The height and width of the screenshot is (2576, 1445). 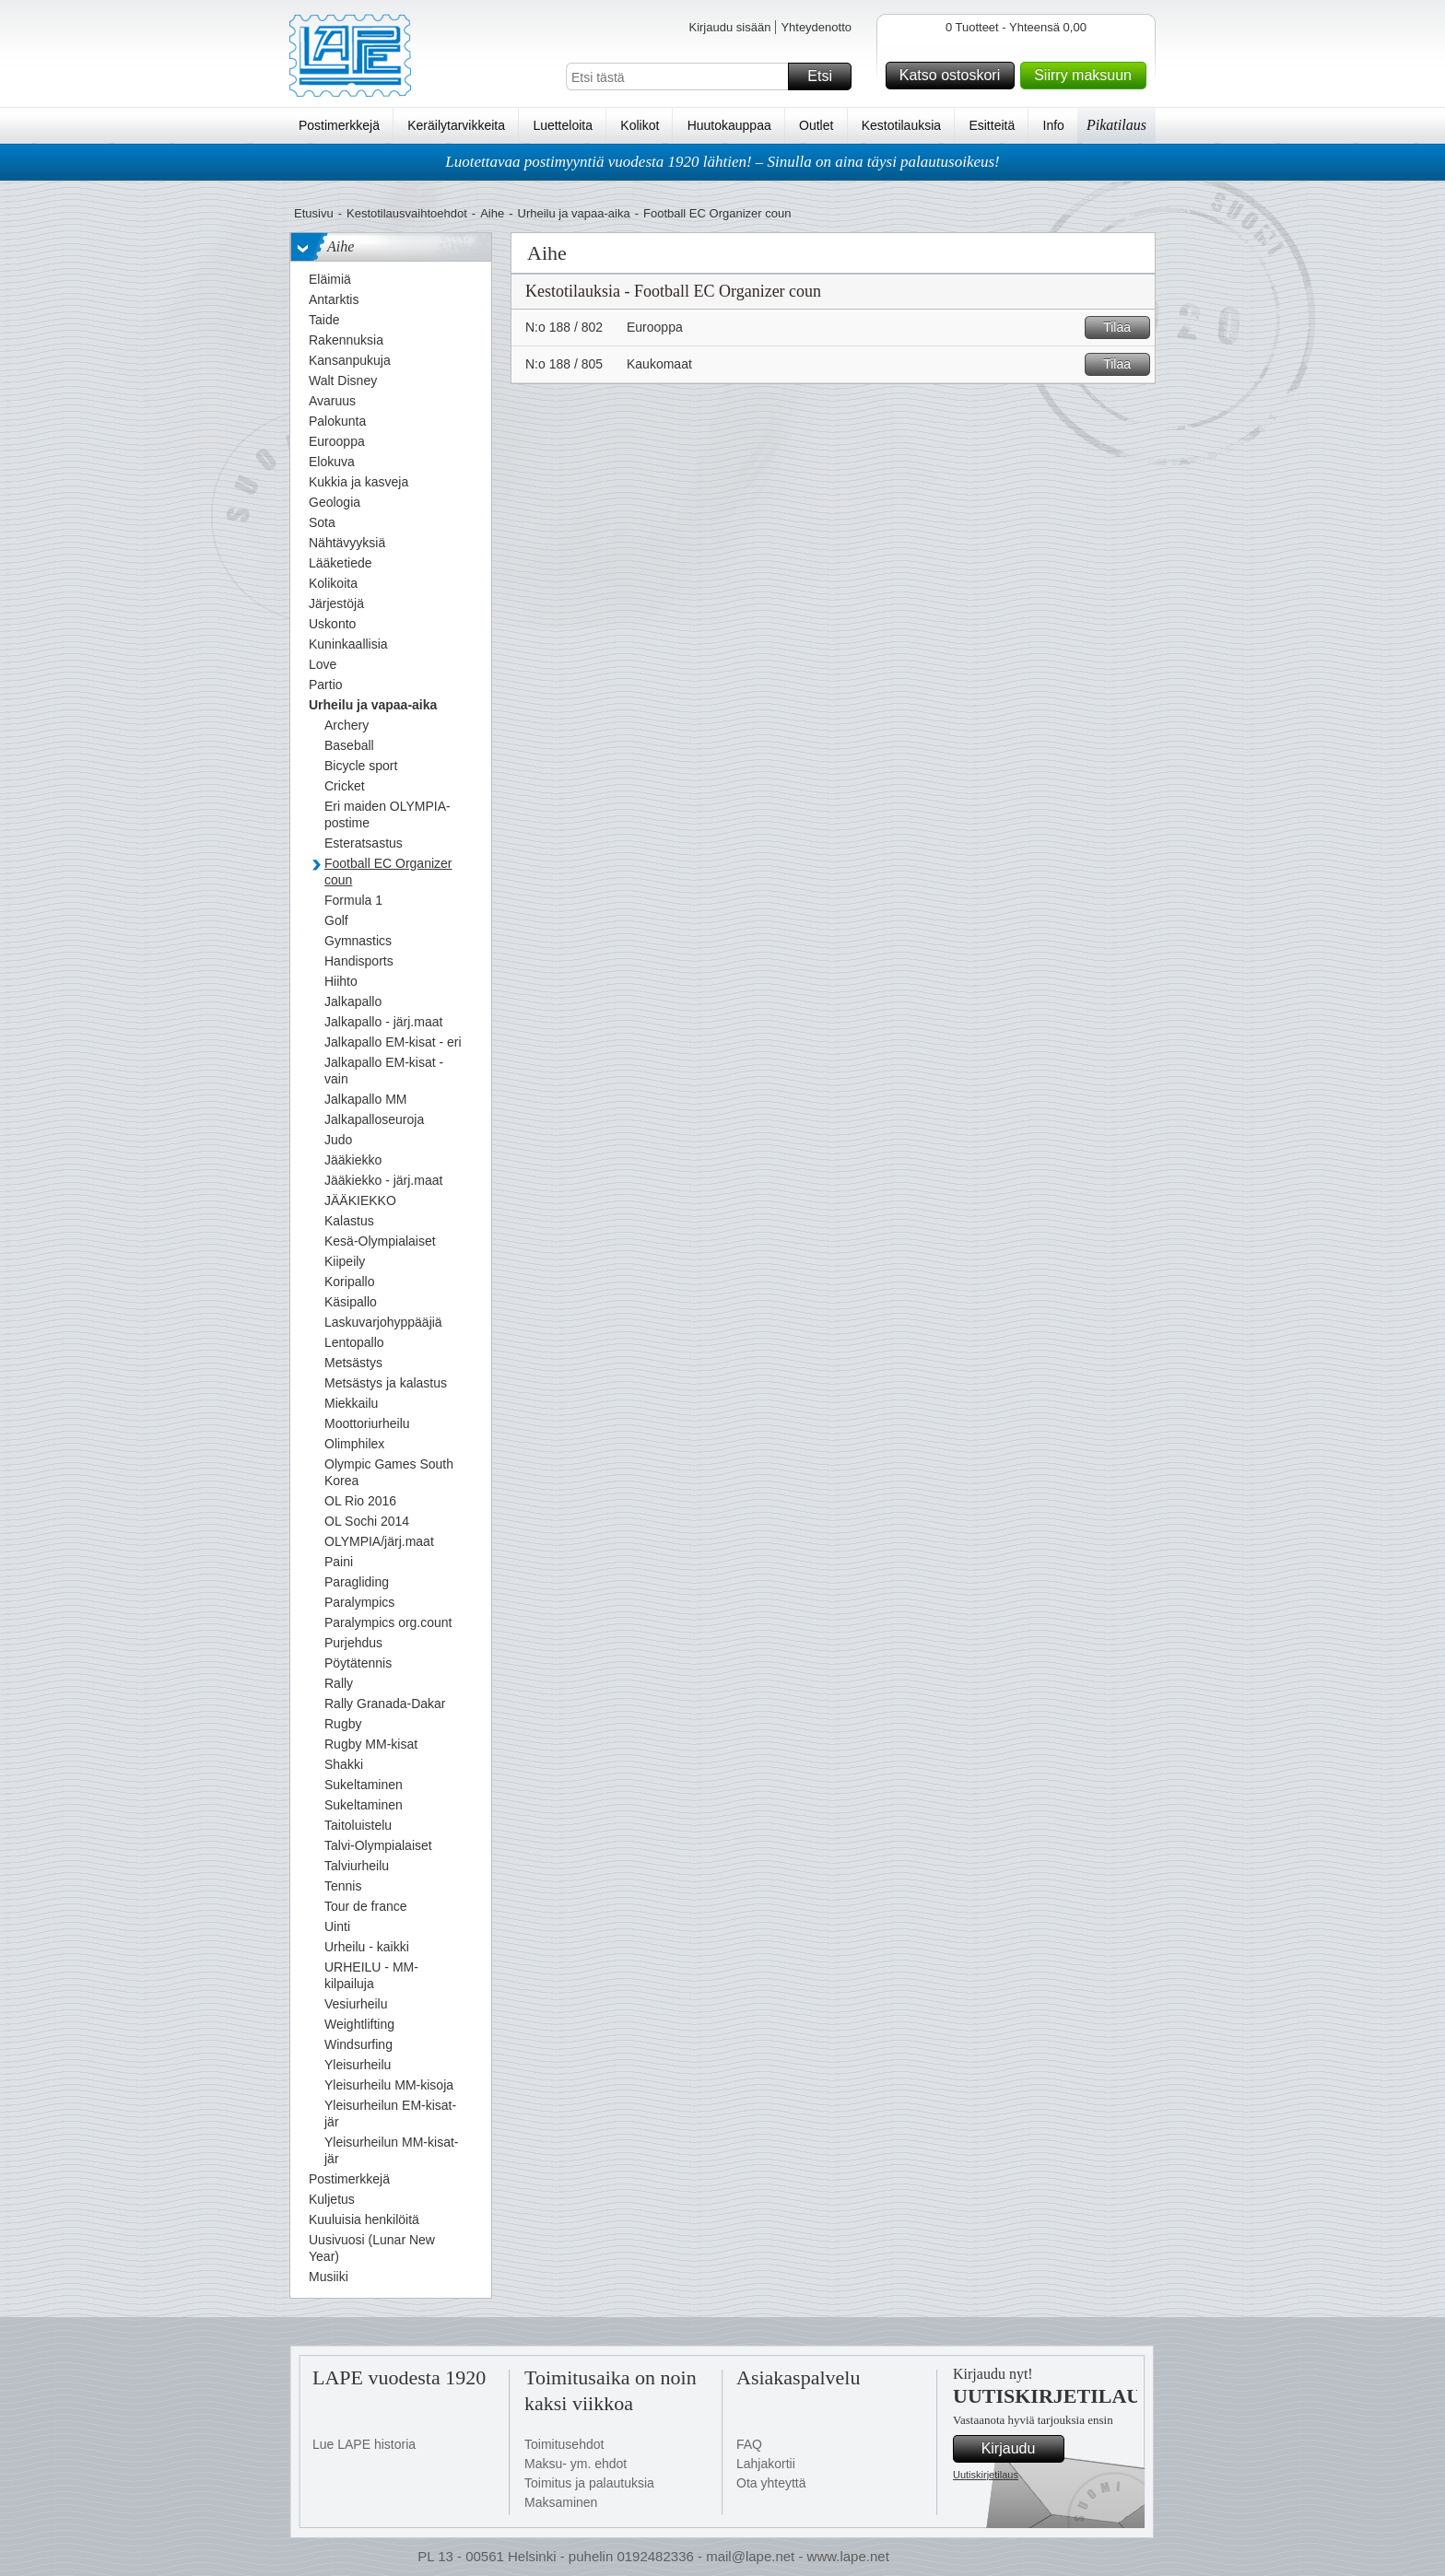 What do you see at coordinates (1020, 2449) in the screenshot?
I see `Kirjaudu` at bounding box center [1020, 2449].